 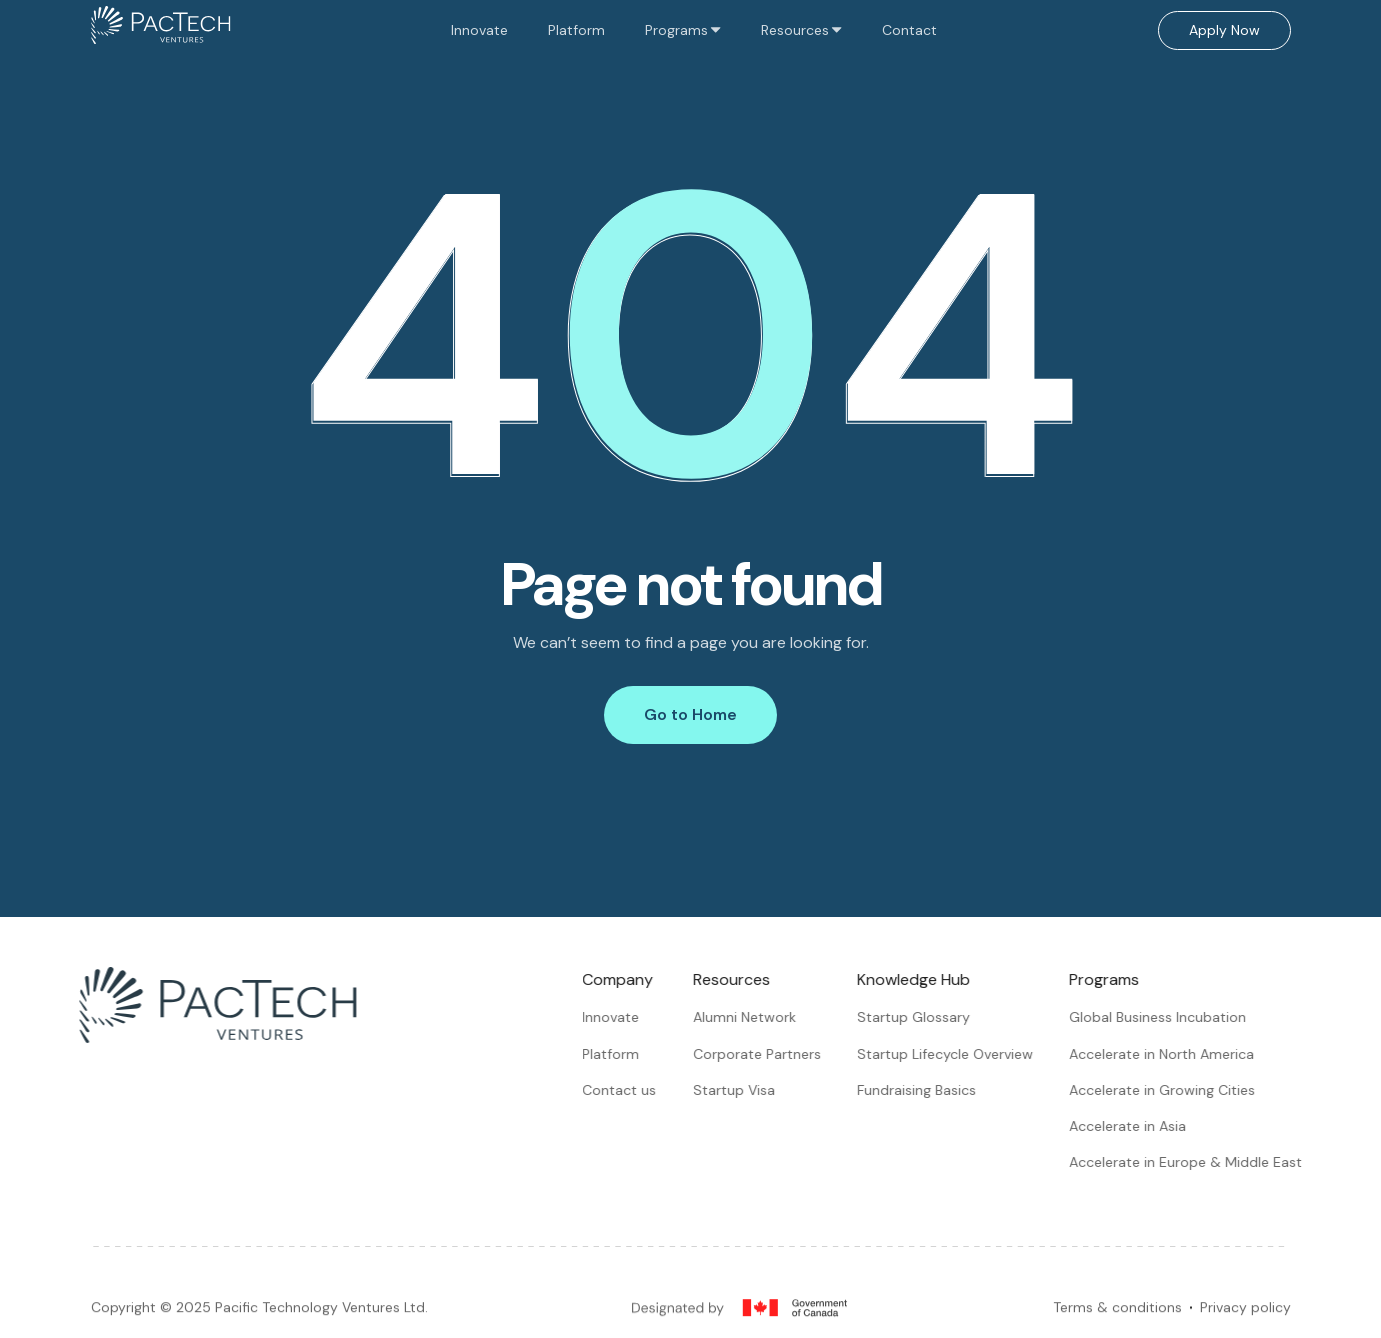 I want to click on Platform, so click(x=576, y=30).